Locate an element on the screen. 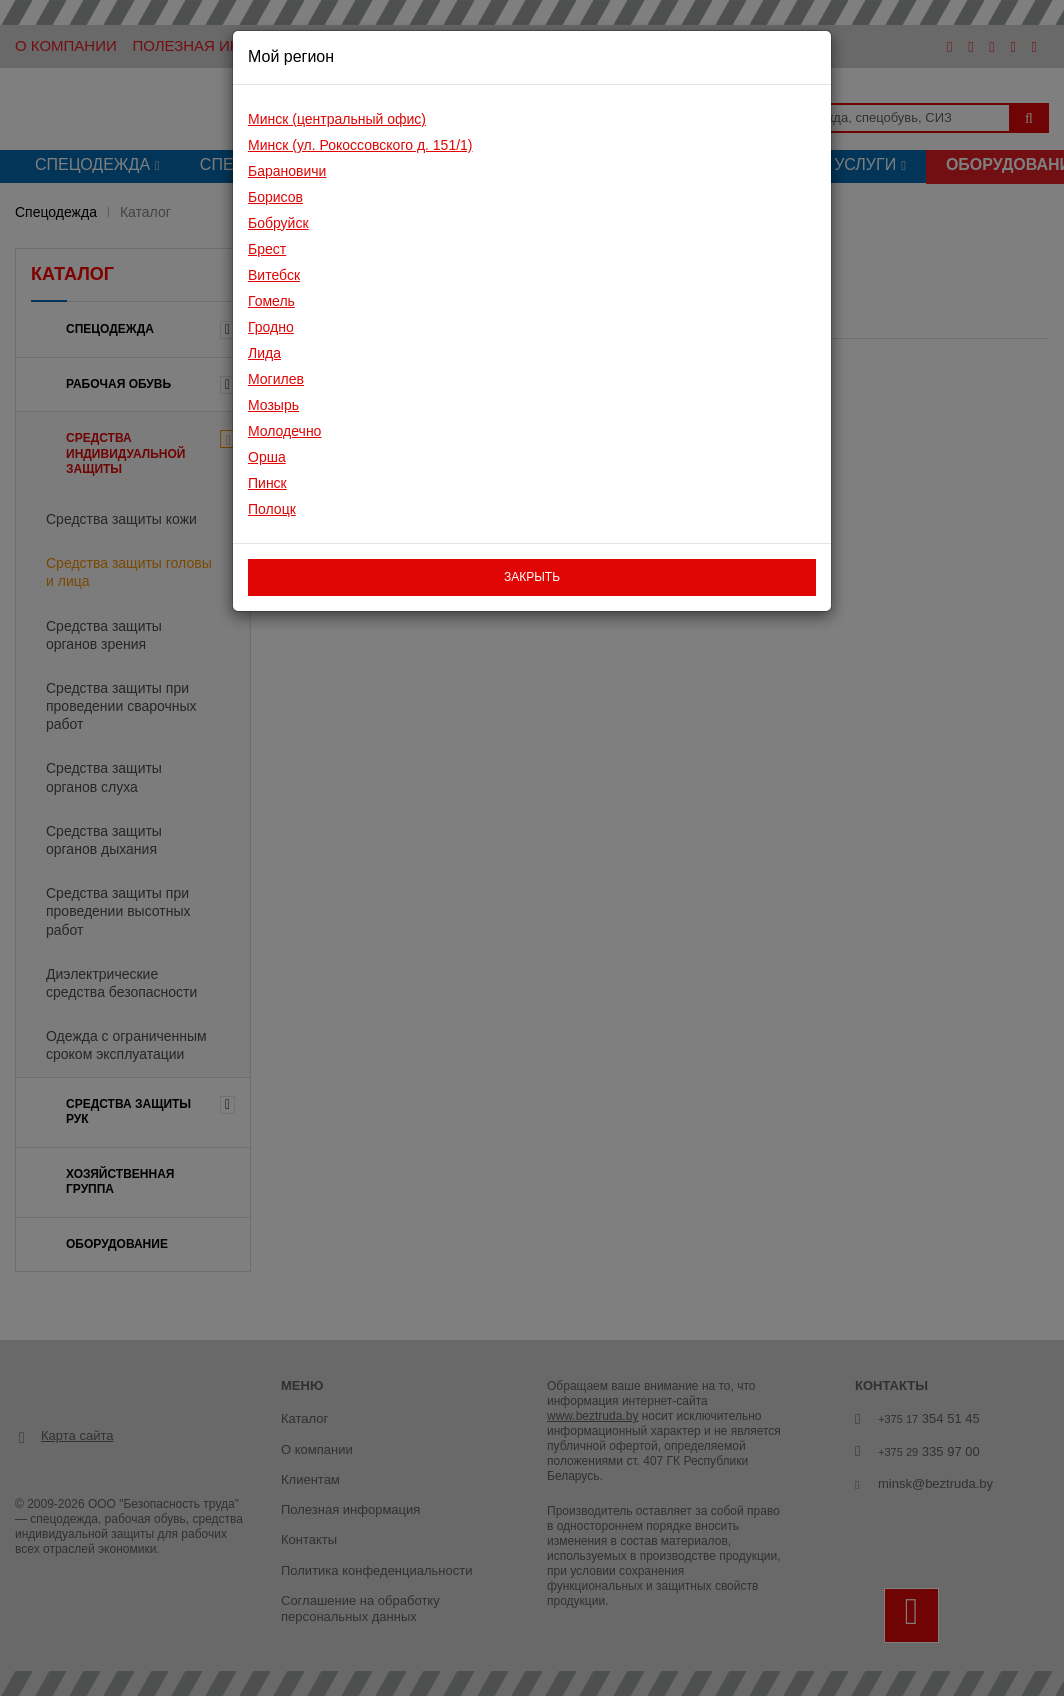 The image size is (1064, 1696). Минск (ул. Рокоссовского д. 151/1) is located at coordinates (360, 145).